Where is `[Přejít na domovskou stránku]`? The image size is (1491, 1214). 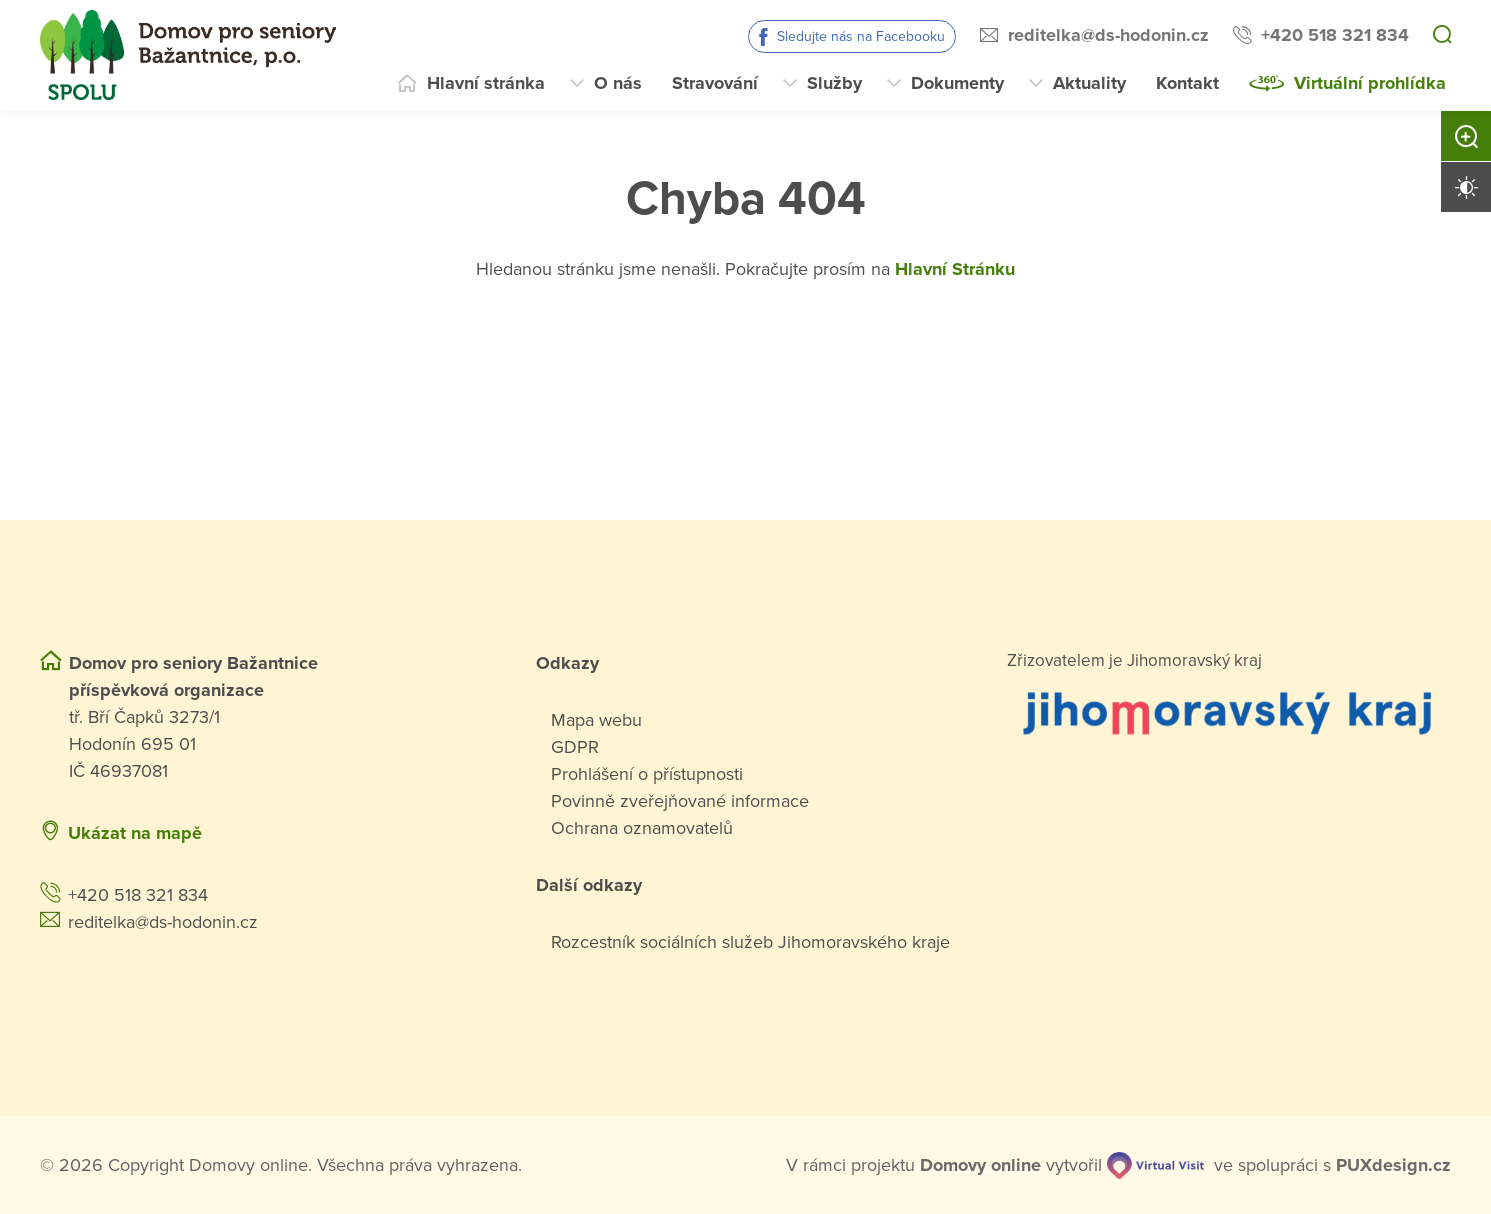 [Přejít na domovskou stránku] is located at coordinates (188, 55).